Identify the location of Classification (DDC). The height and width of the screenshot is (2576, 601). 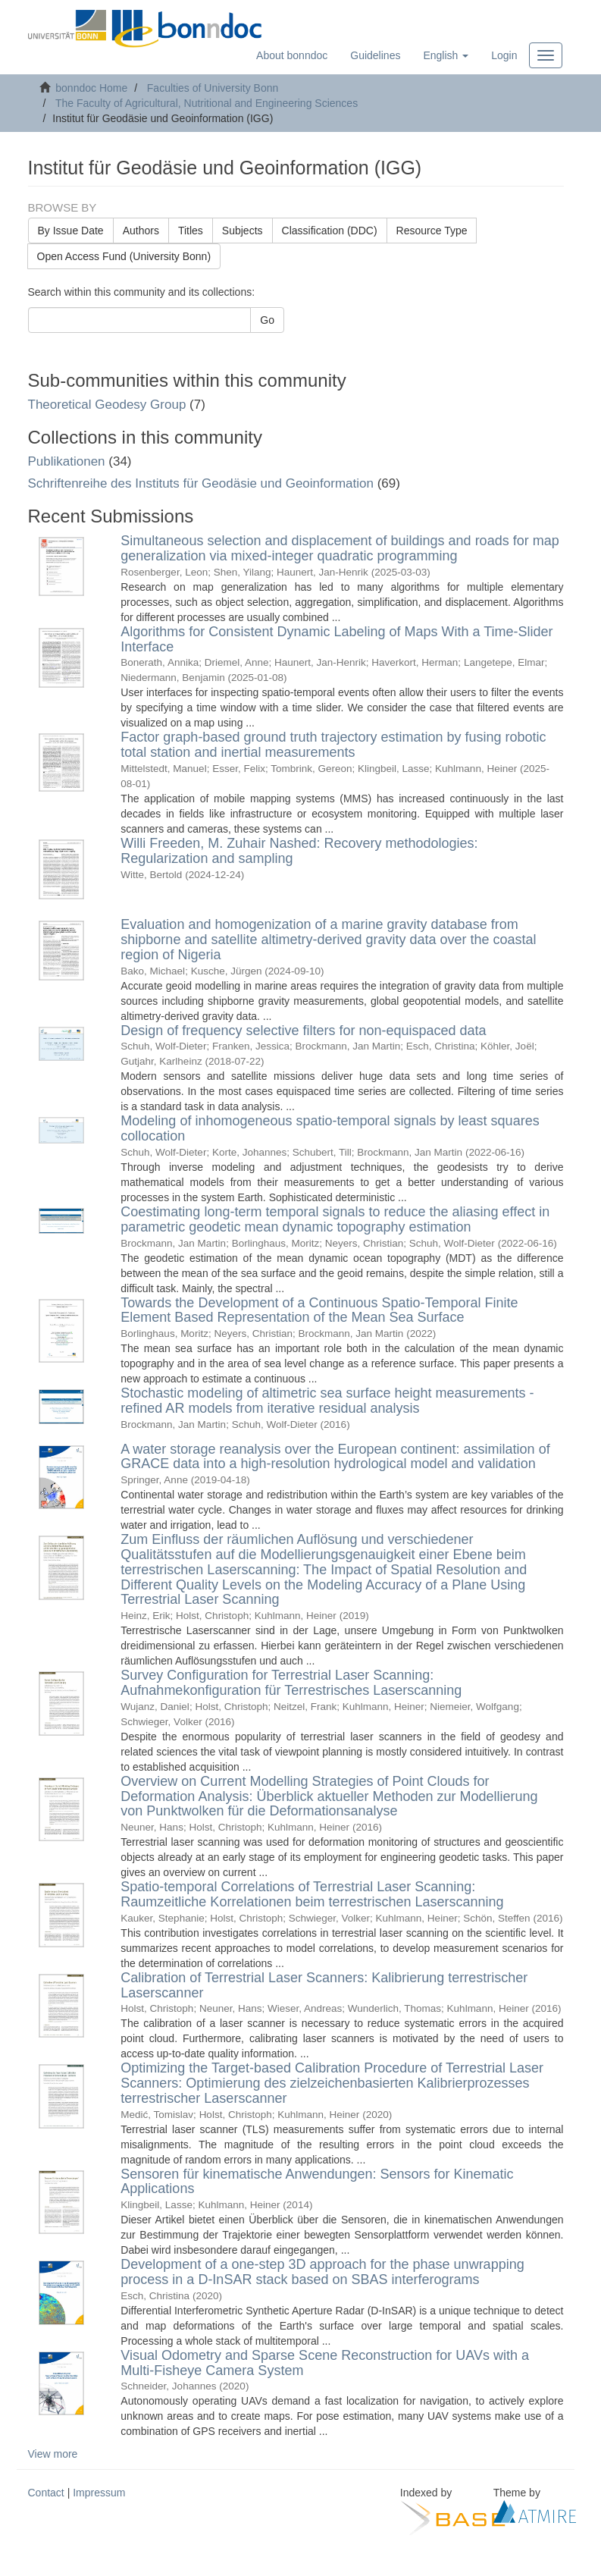
(329, 230).